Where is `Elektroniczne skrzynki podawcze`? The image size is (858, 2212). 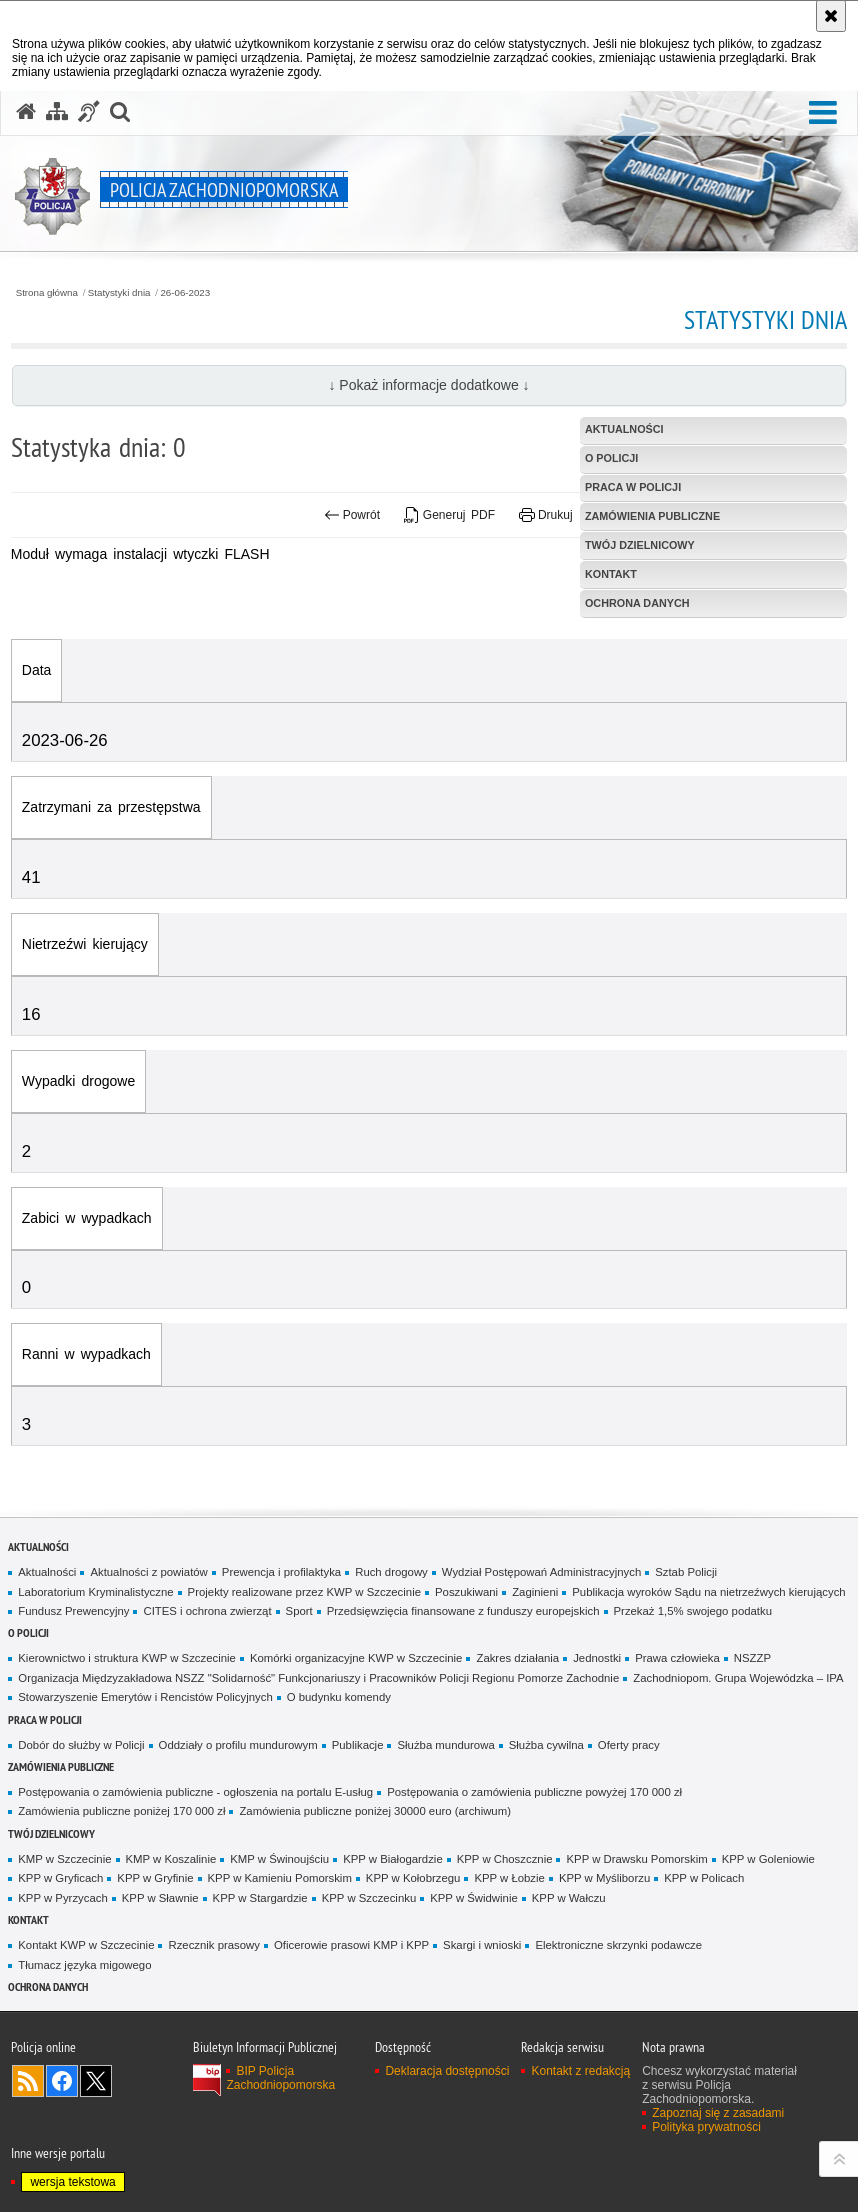 Elektroniczne skrzynki podawcze is located at coordinates (618, 1945).